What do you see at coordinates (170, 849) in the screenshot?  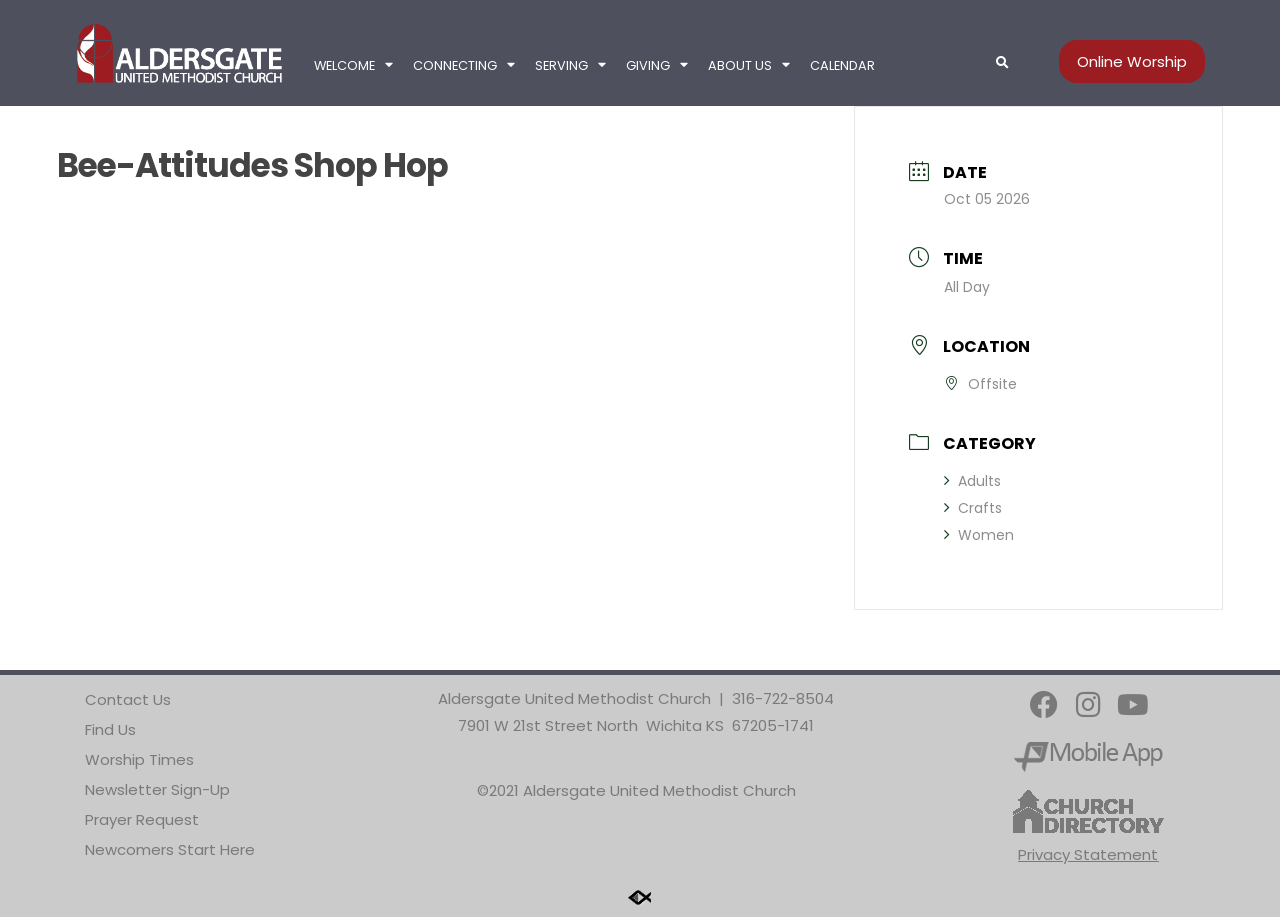 I see `Newcomers Start Here` at bounding box center [170, 849].